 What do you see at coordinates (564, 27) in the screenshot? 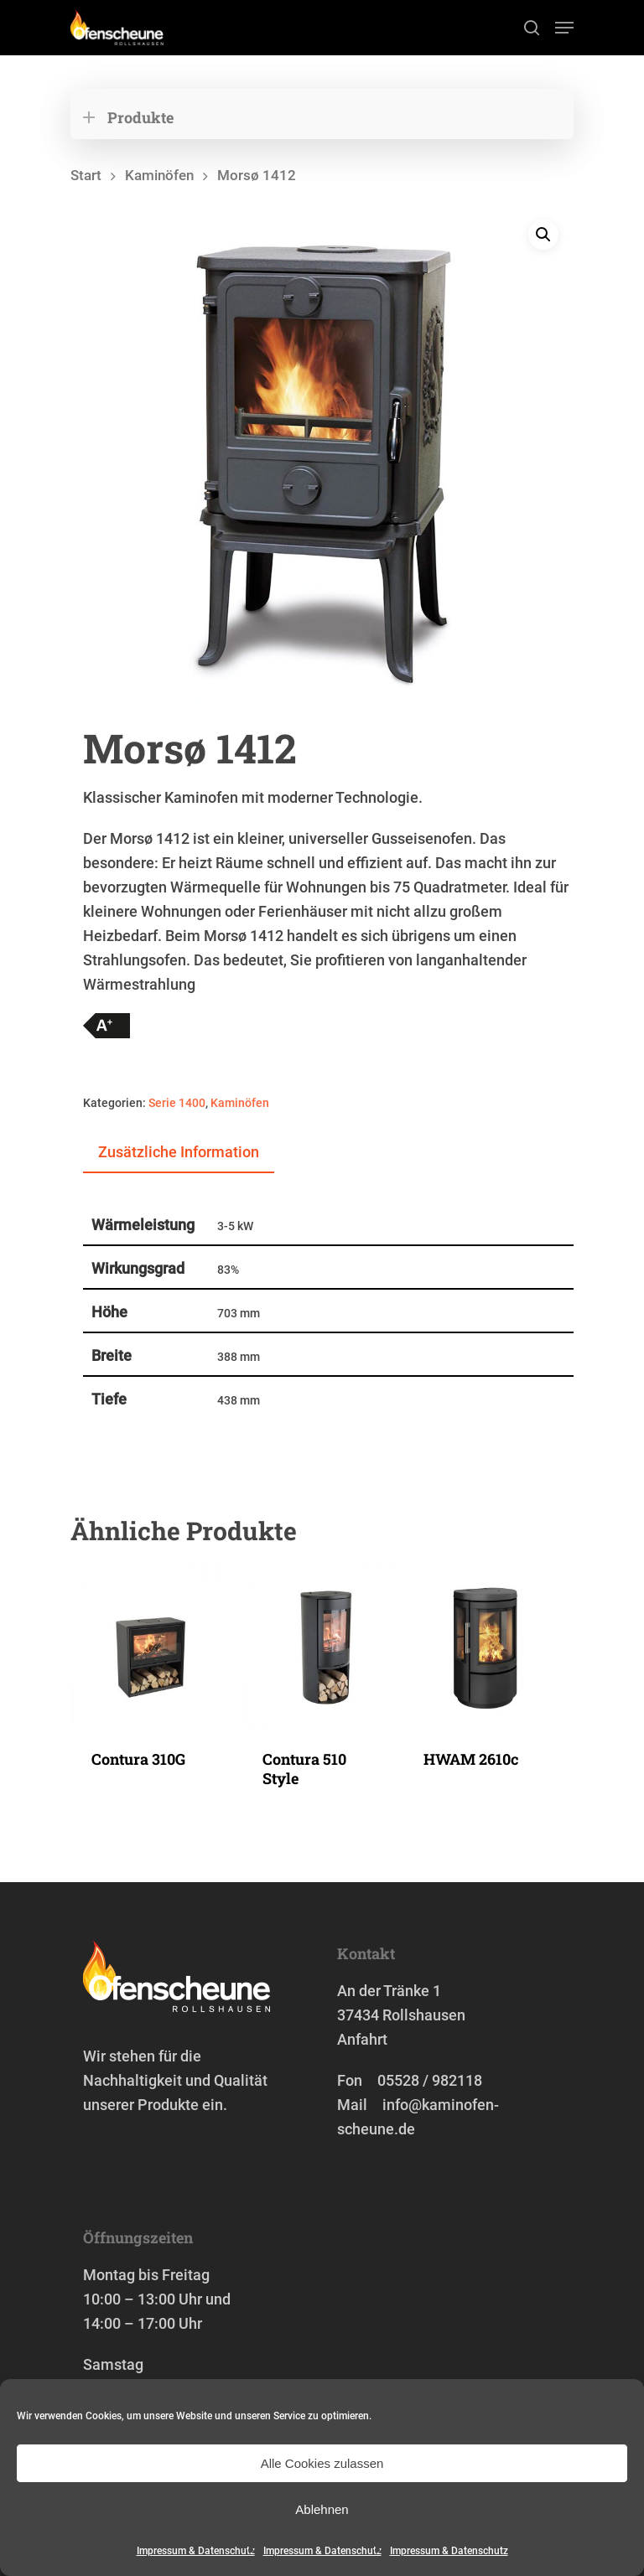
I see `[Navigation Menu]` at bounding box center [564, 27].